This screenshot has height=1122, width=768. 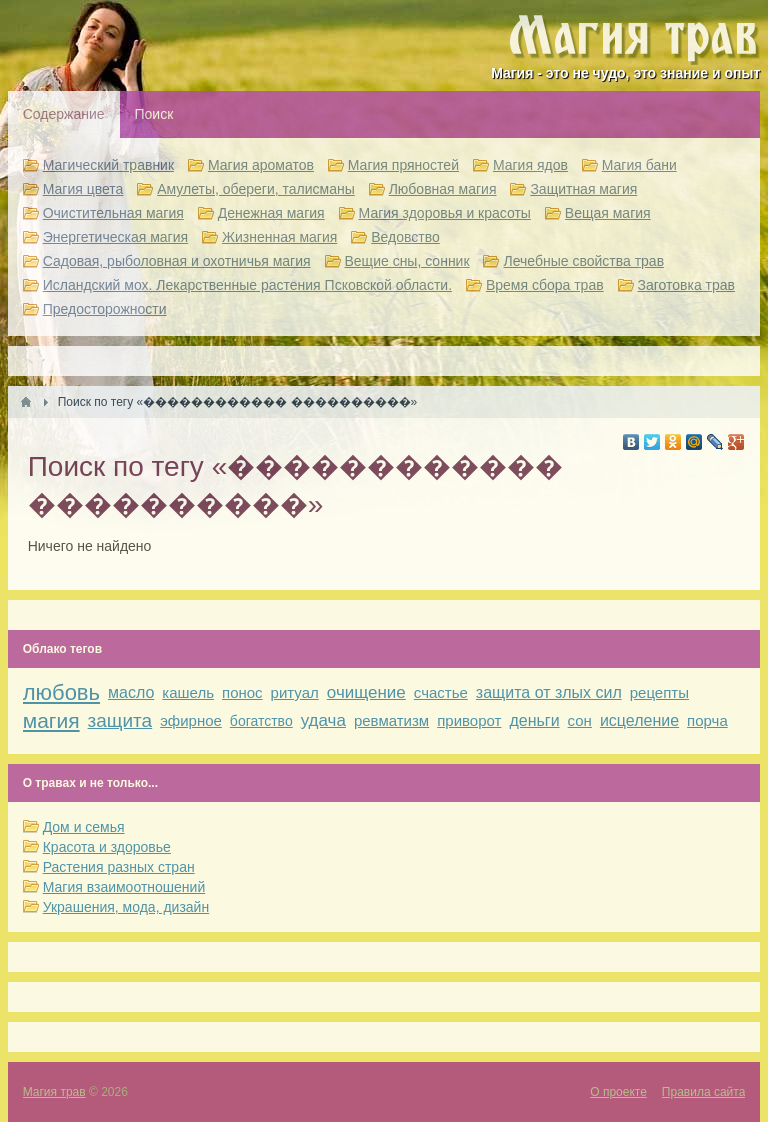 What do you see at coordinates (108, 165) in the screenshot?
I see `Магический травник` at bounding box center [108, 165].